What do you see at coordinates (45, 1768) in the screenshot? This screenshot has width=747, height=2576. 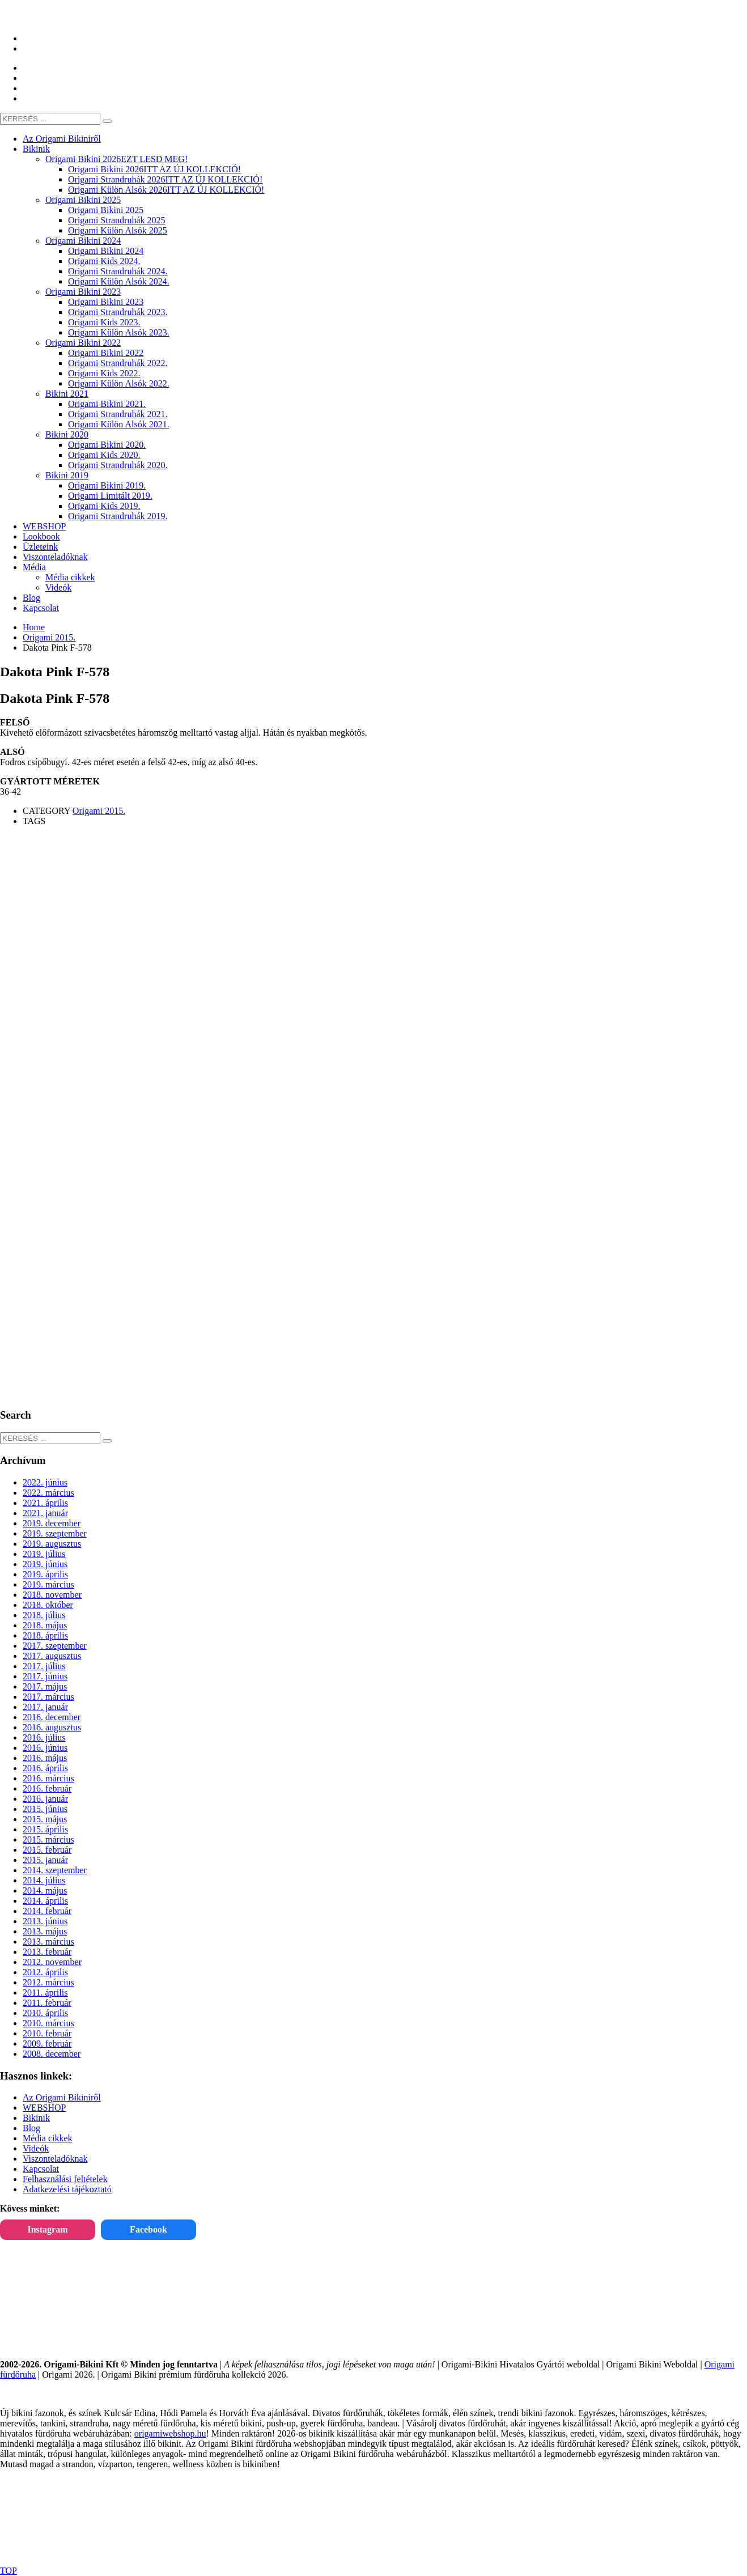 I see `2016. április` at bounding box center [45, 1768].